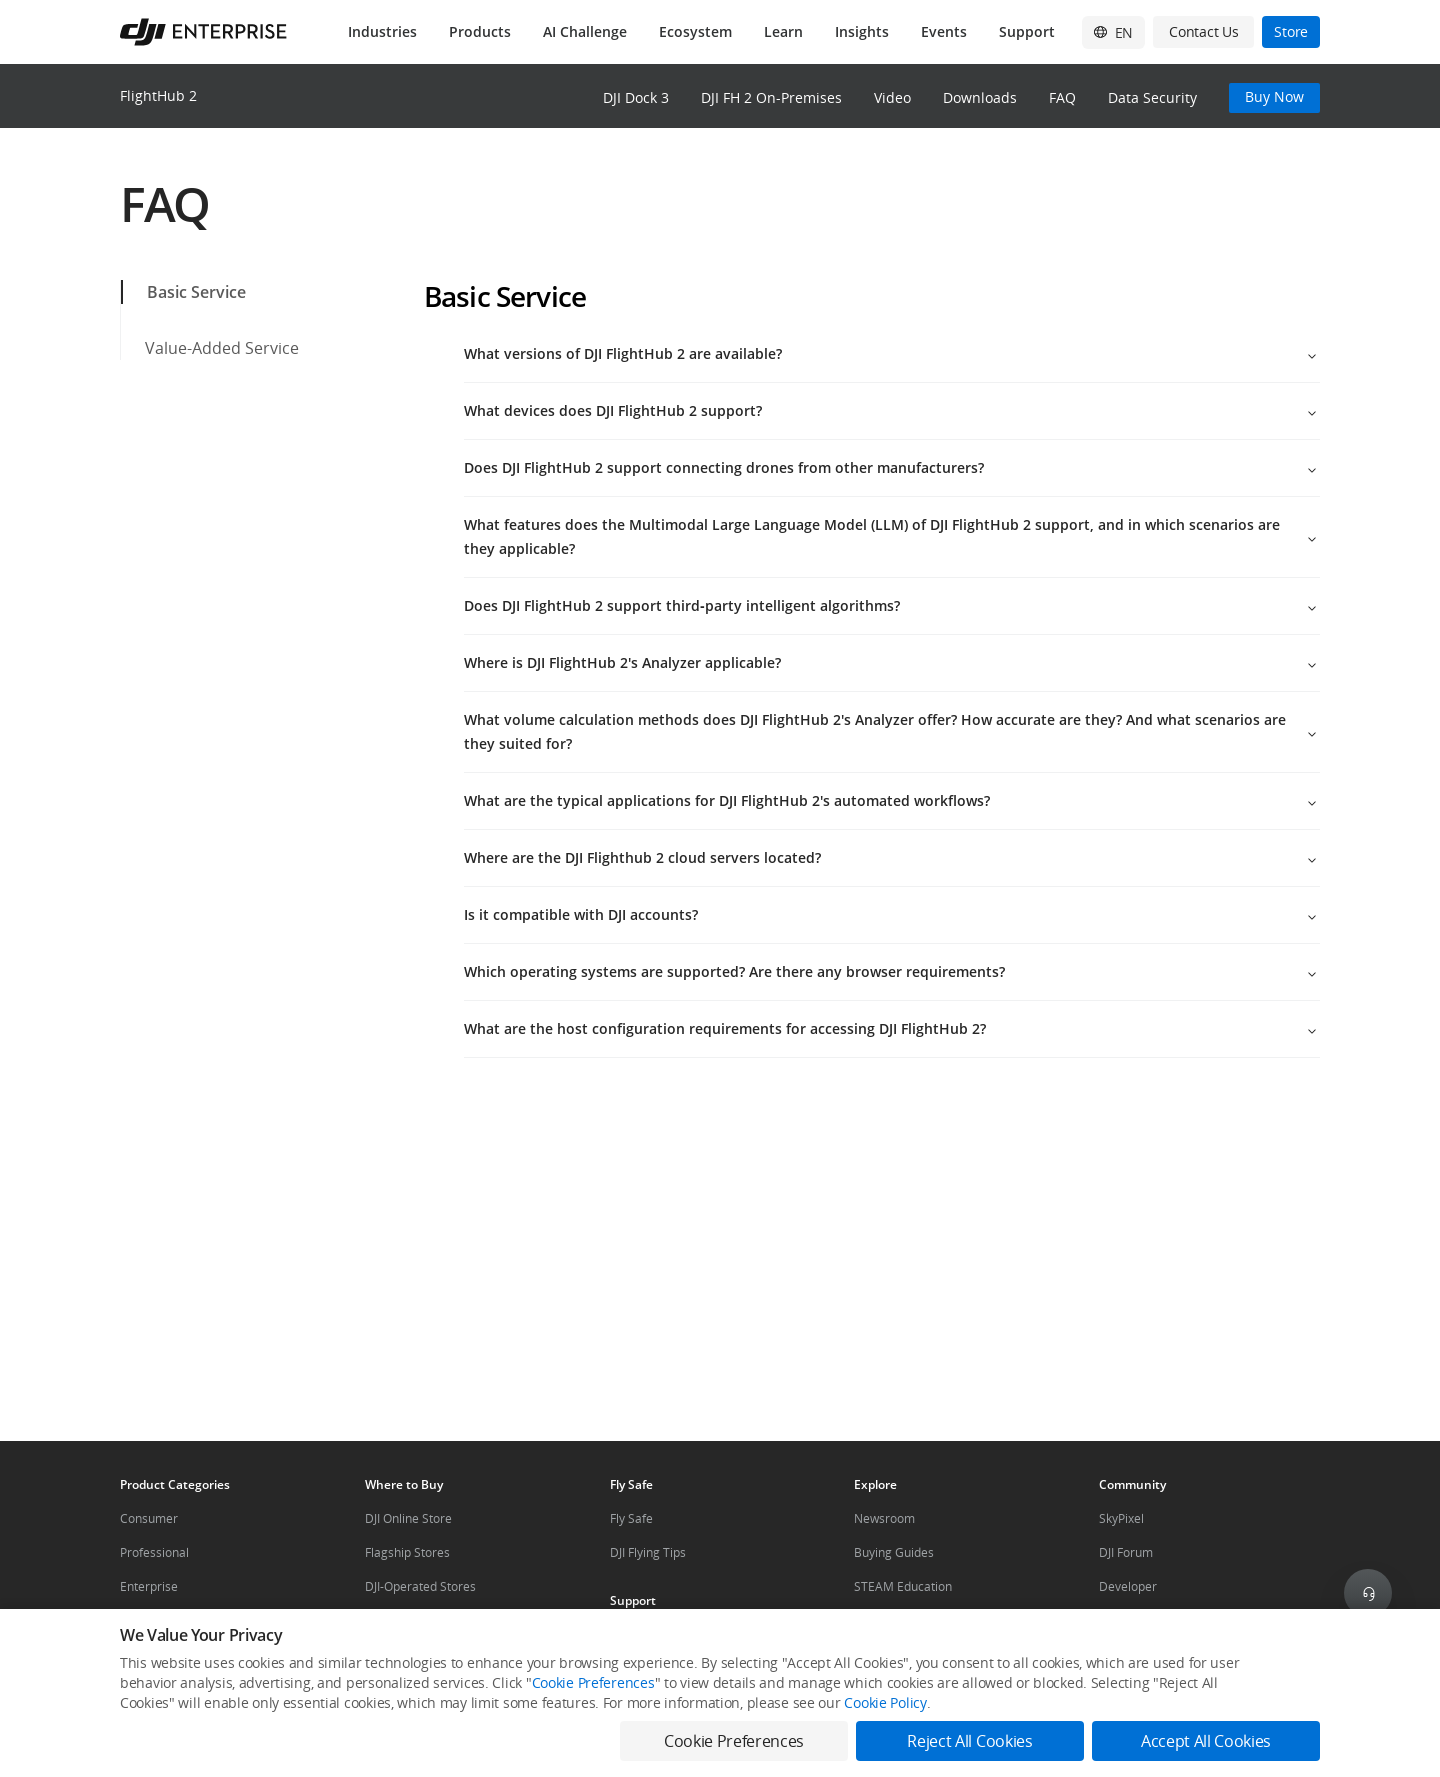  I want to click on FlightHub 2, so click(158, 95).